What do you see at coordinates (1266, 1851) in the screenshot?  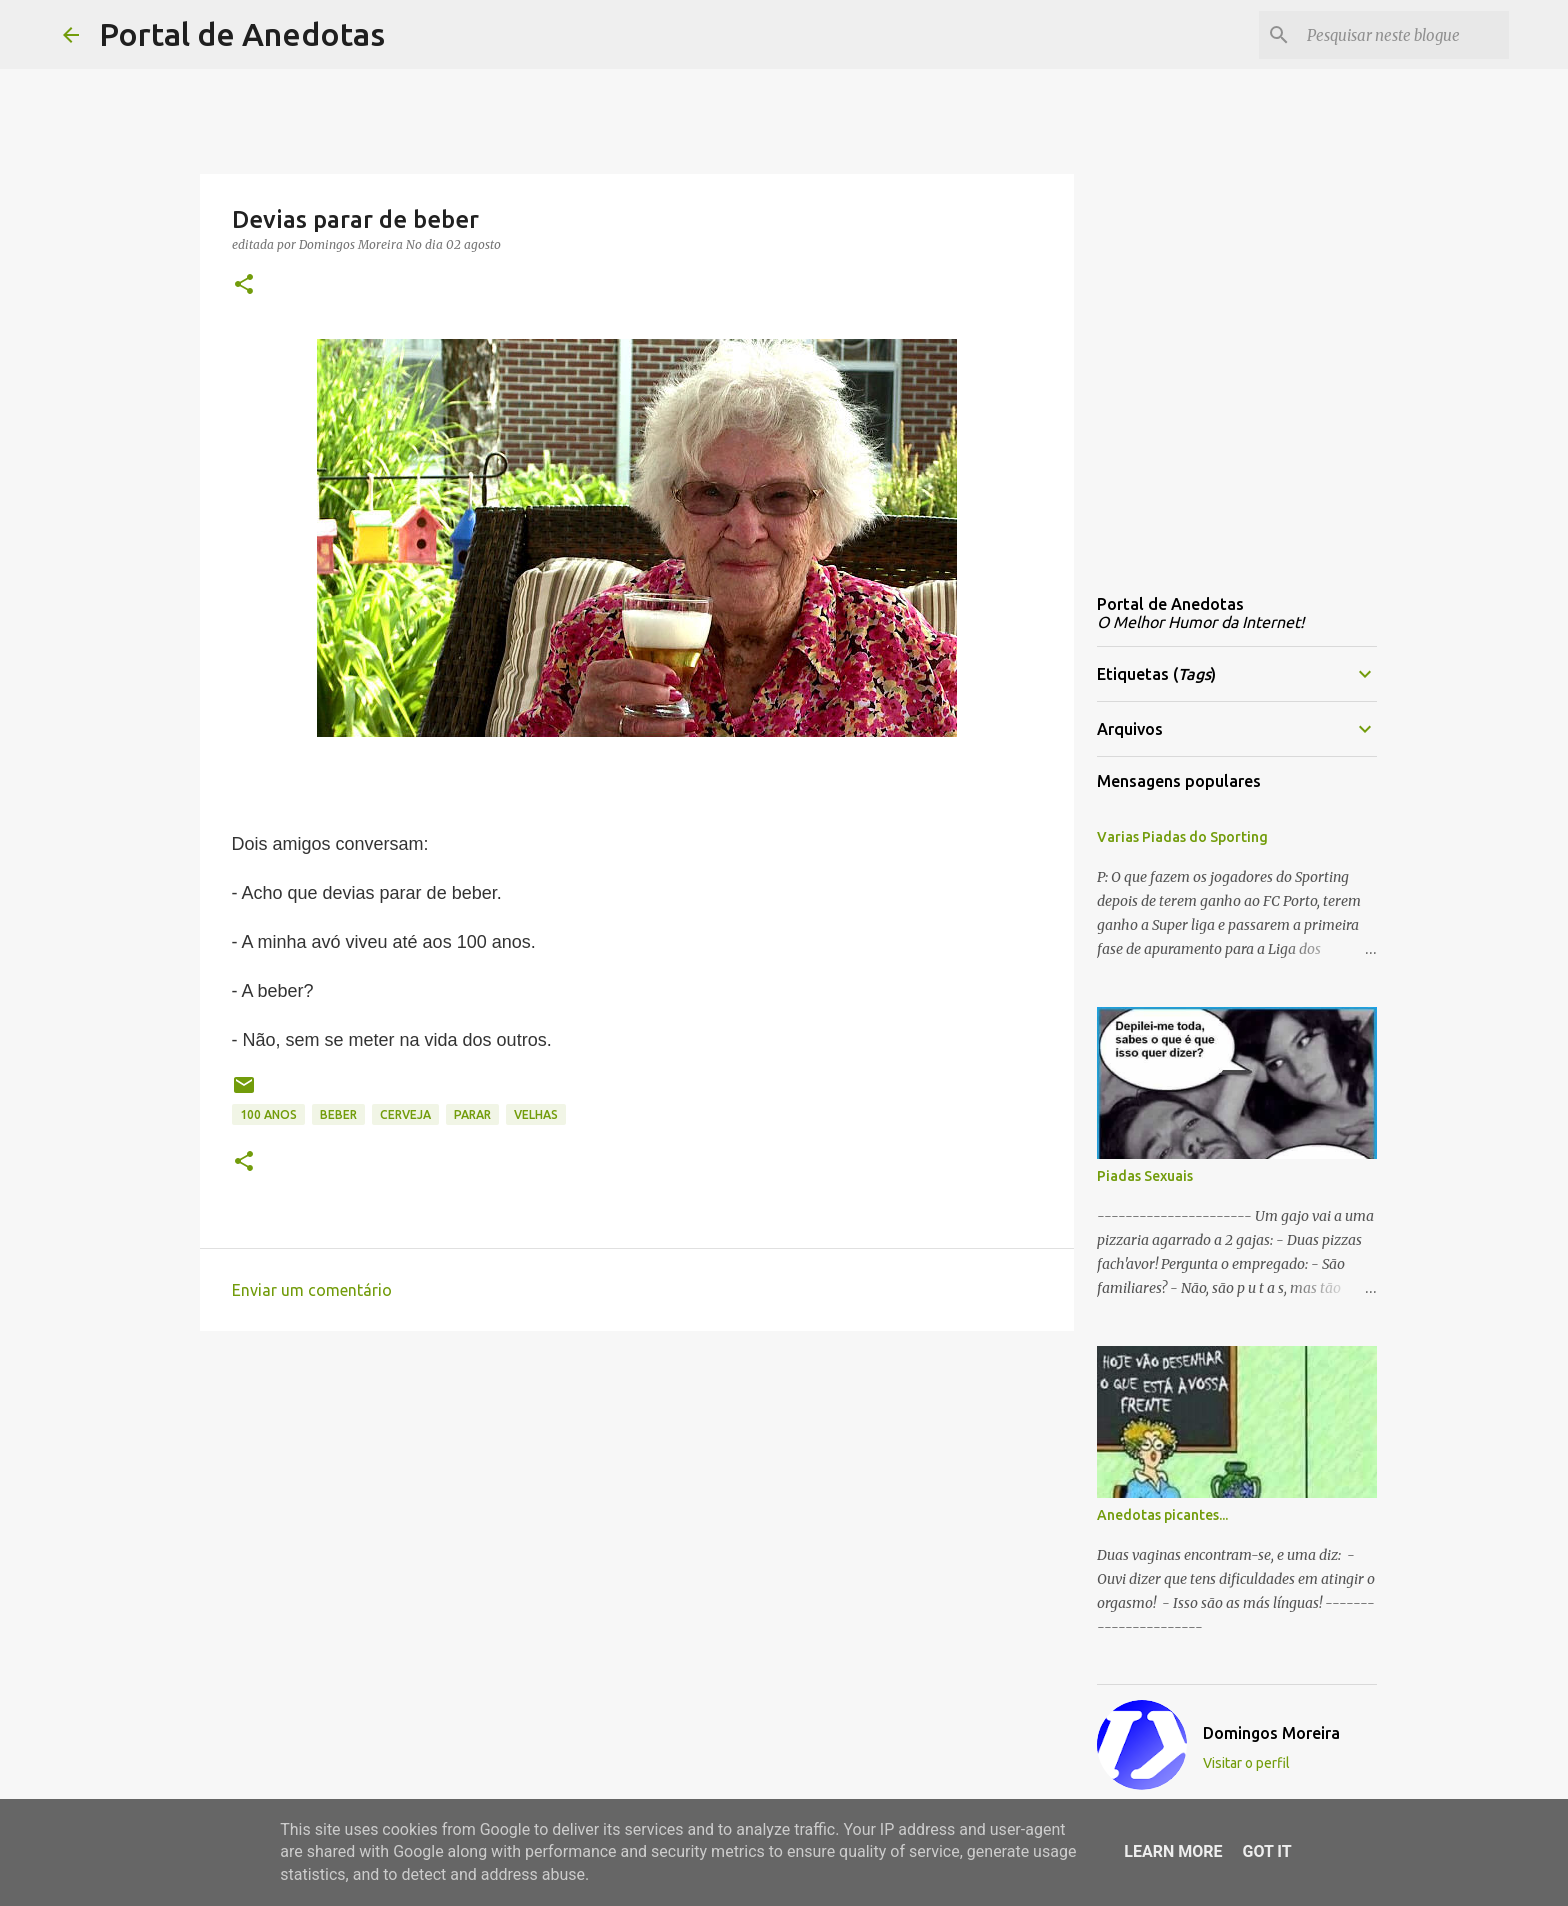 I see `Got it` at bounding box center [1266, 1851].